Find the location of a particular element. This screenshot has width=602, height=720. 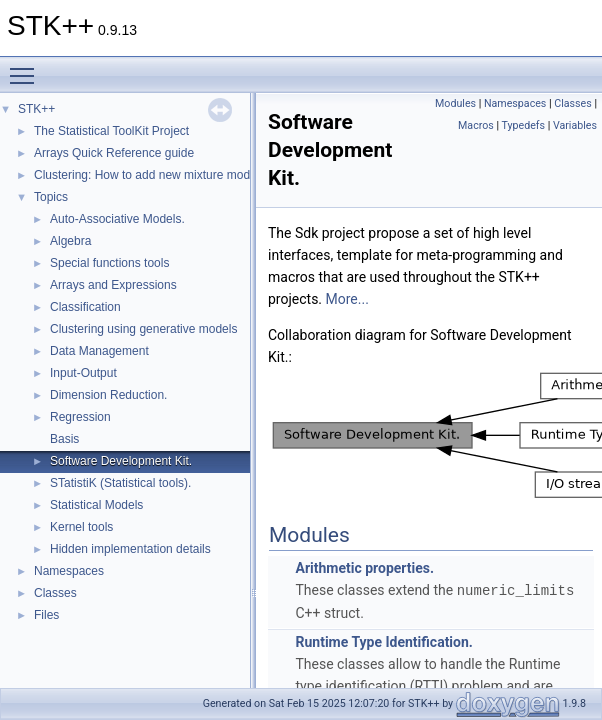

More... is located at coordinates (347, 299).